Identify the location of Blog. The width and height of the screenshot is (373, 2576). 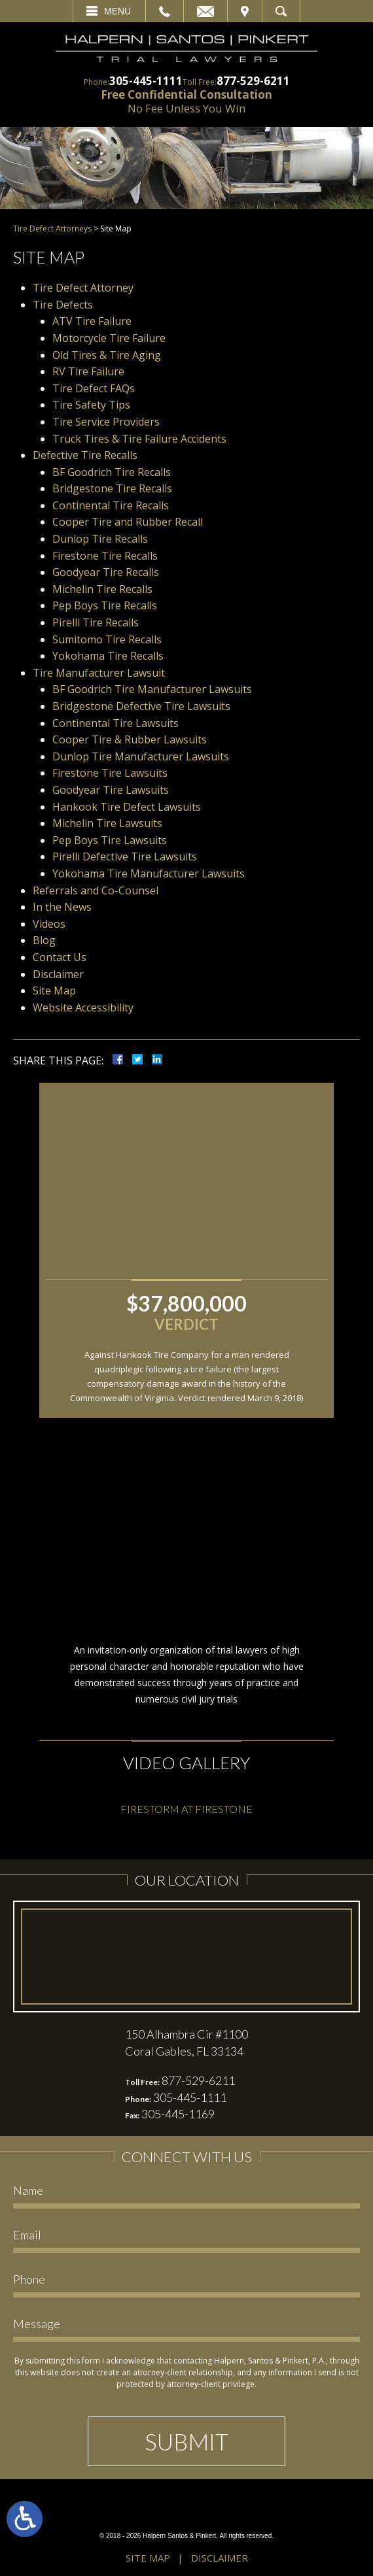
(44, 940).